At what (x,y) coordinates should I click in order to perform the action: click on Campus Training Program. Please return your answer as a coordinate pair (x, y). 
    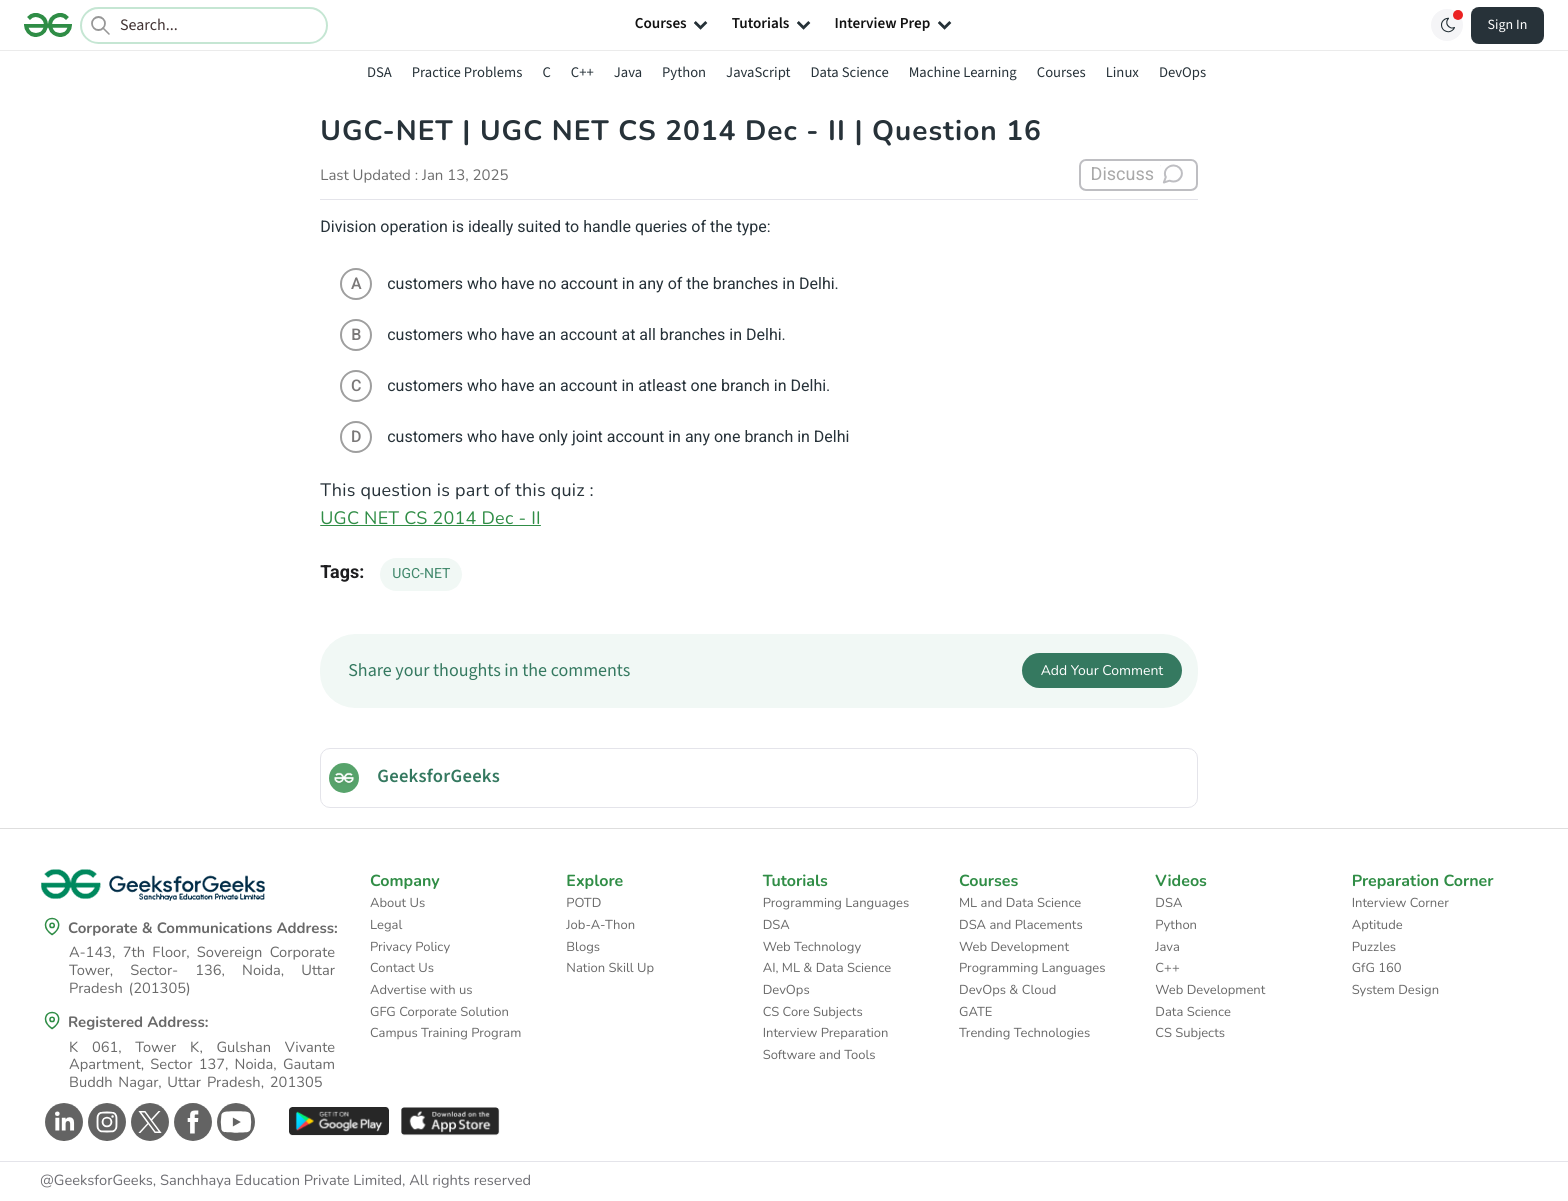
    Looking at the image, I should click on (445, 1033).